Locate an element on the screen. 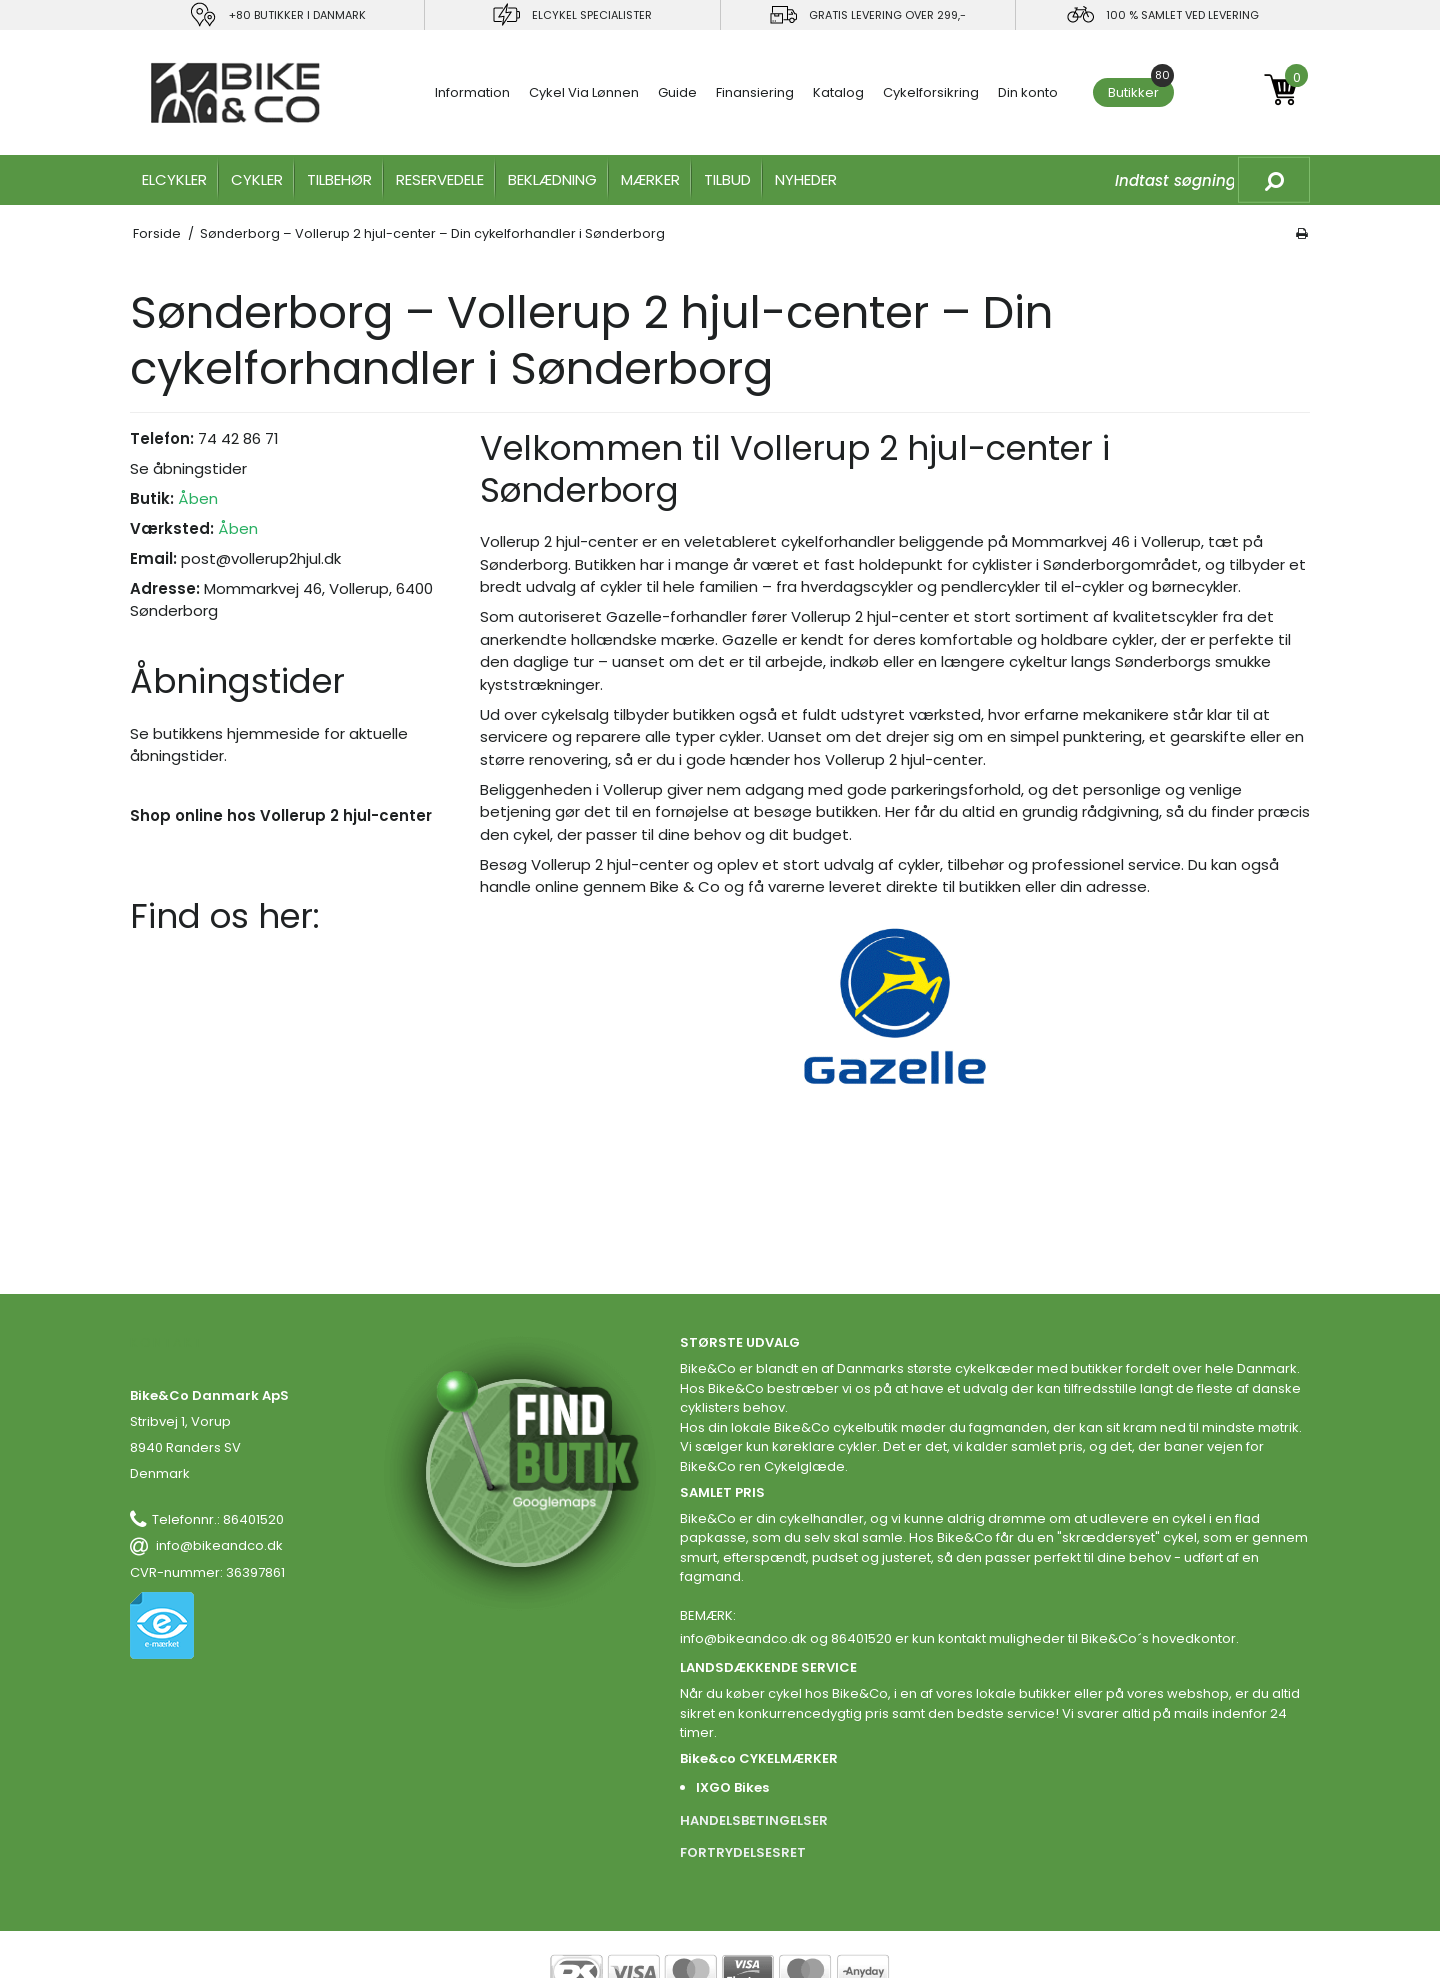 Image resolution: width=1440 pixels, height=1978 pixels. TILBEHØR is located at coordinates (339, 179).